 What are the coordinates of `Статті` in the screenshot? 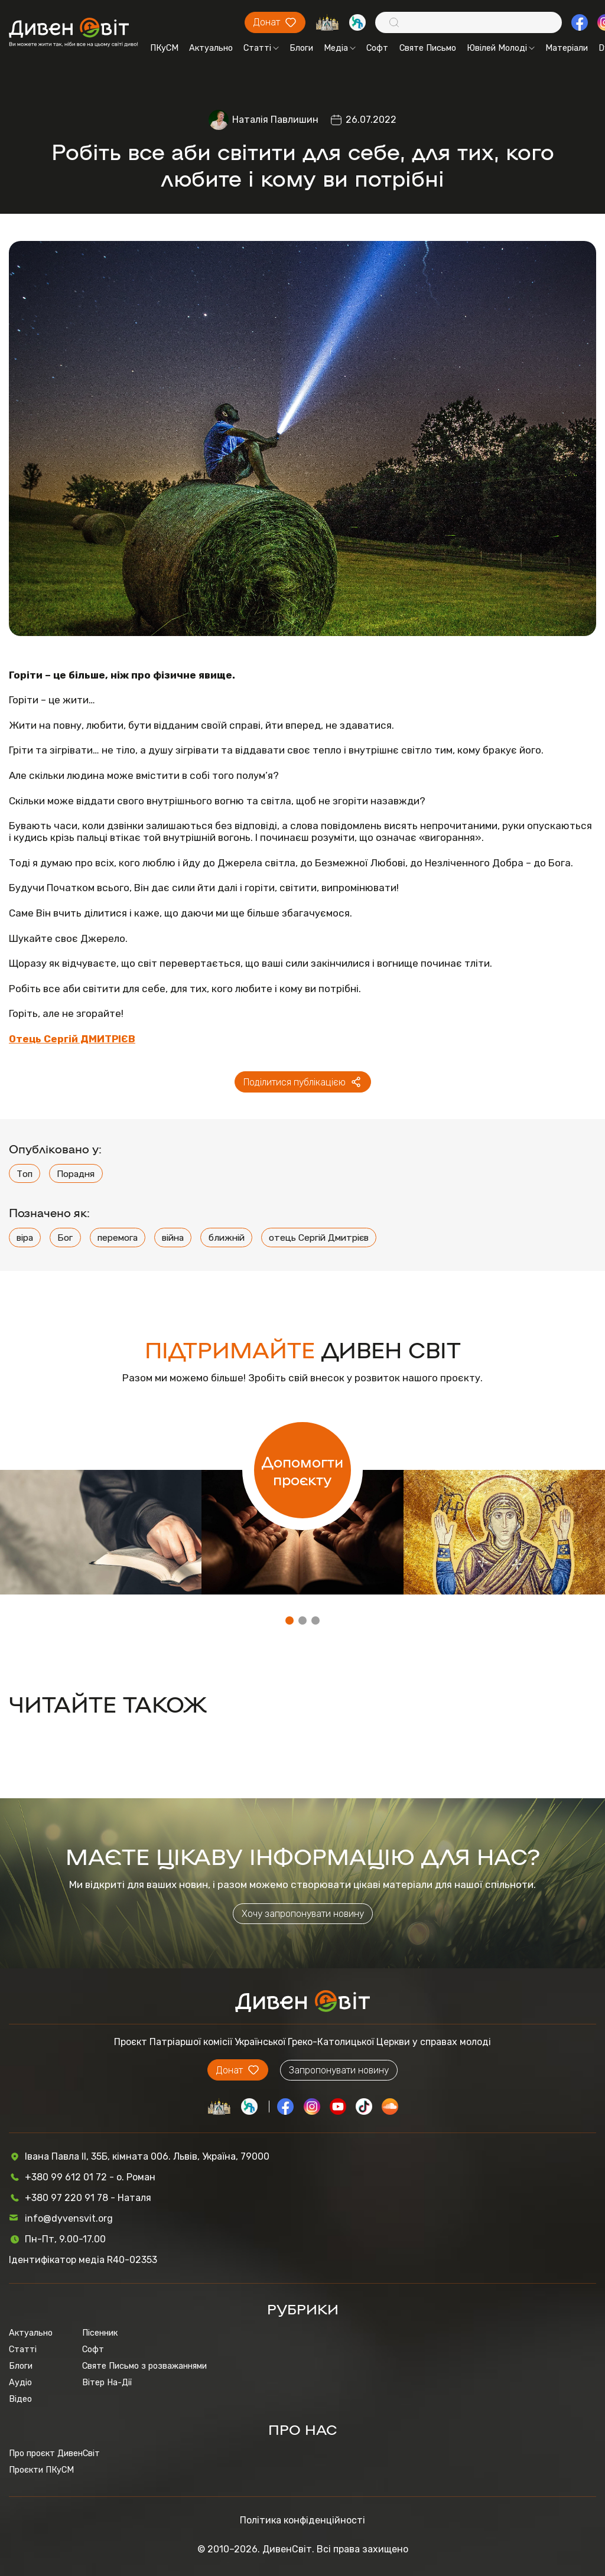 It's located at (261, 48).